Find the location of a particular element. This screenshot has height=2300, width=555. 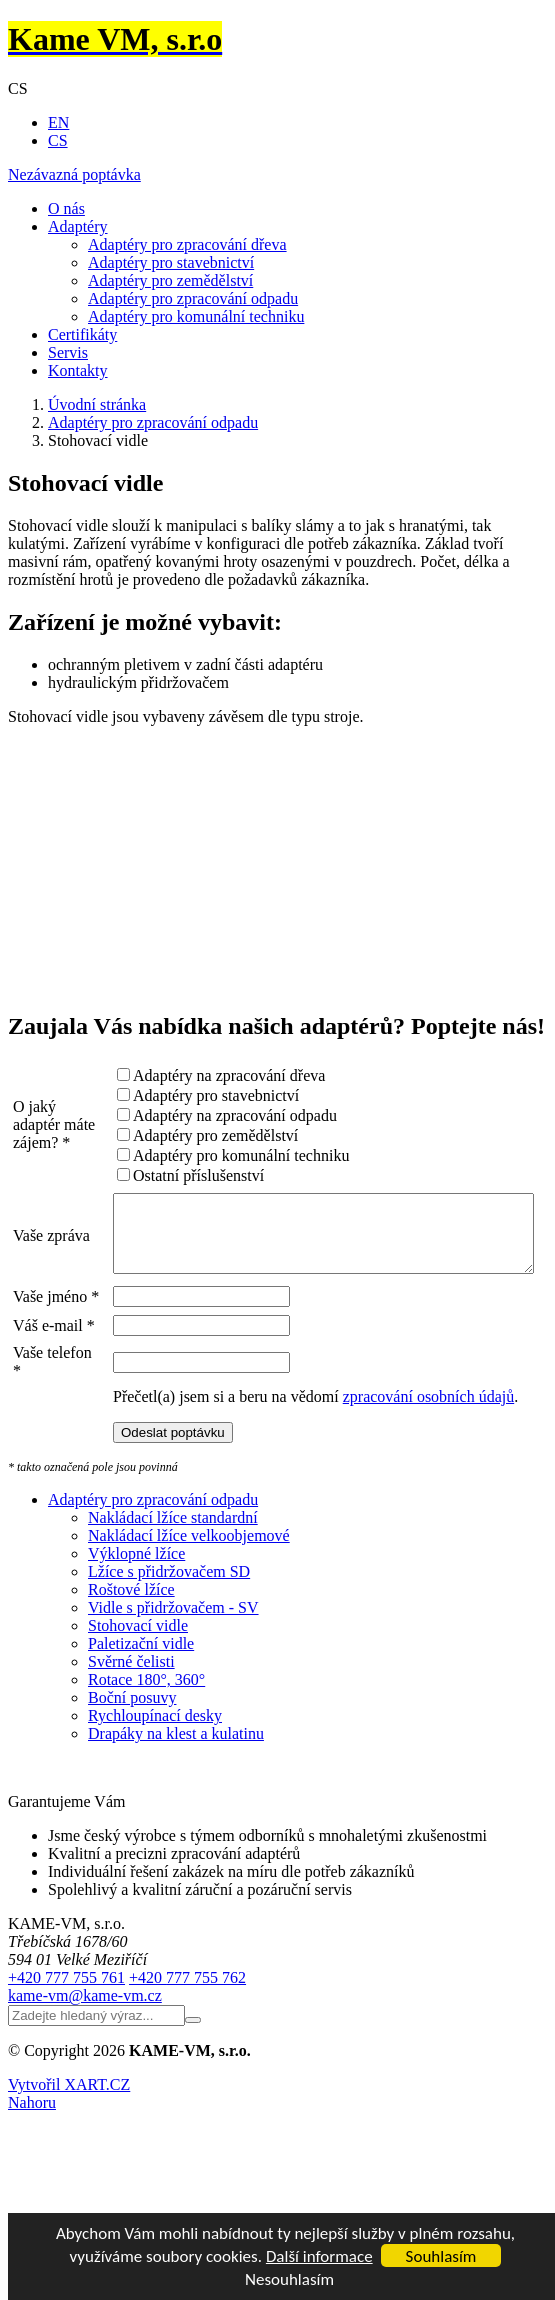

+420 is located at coordinates (66, 2058).